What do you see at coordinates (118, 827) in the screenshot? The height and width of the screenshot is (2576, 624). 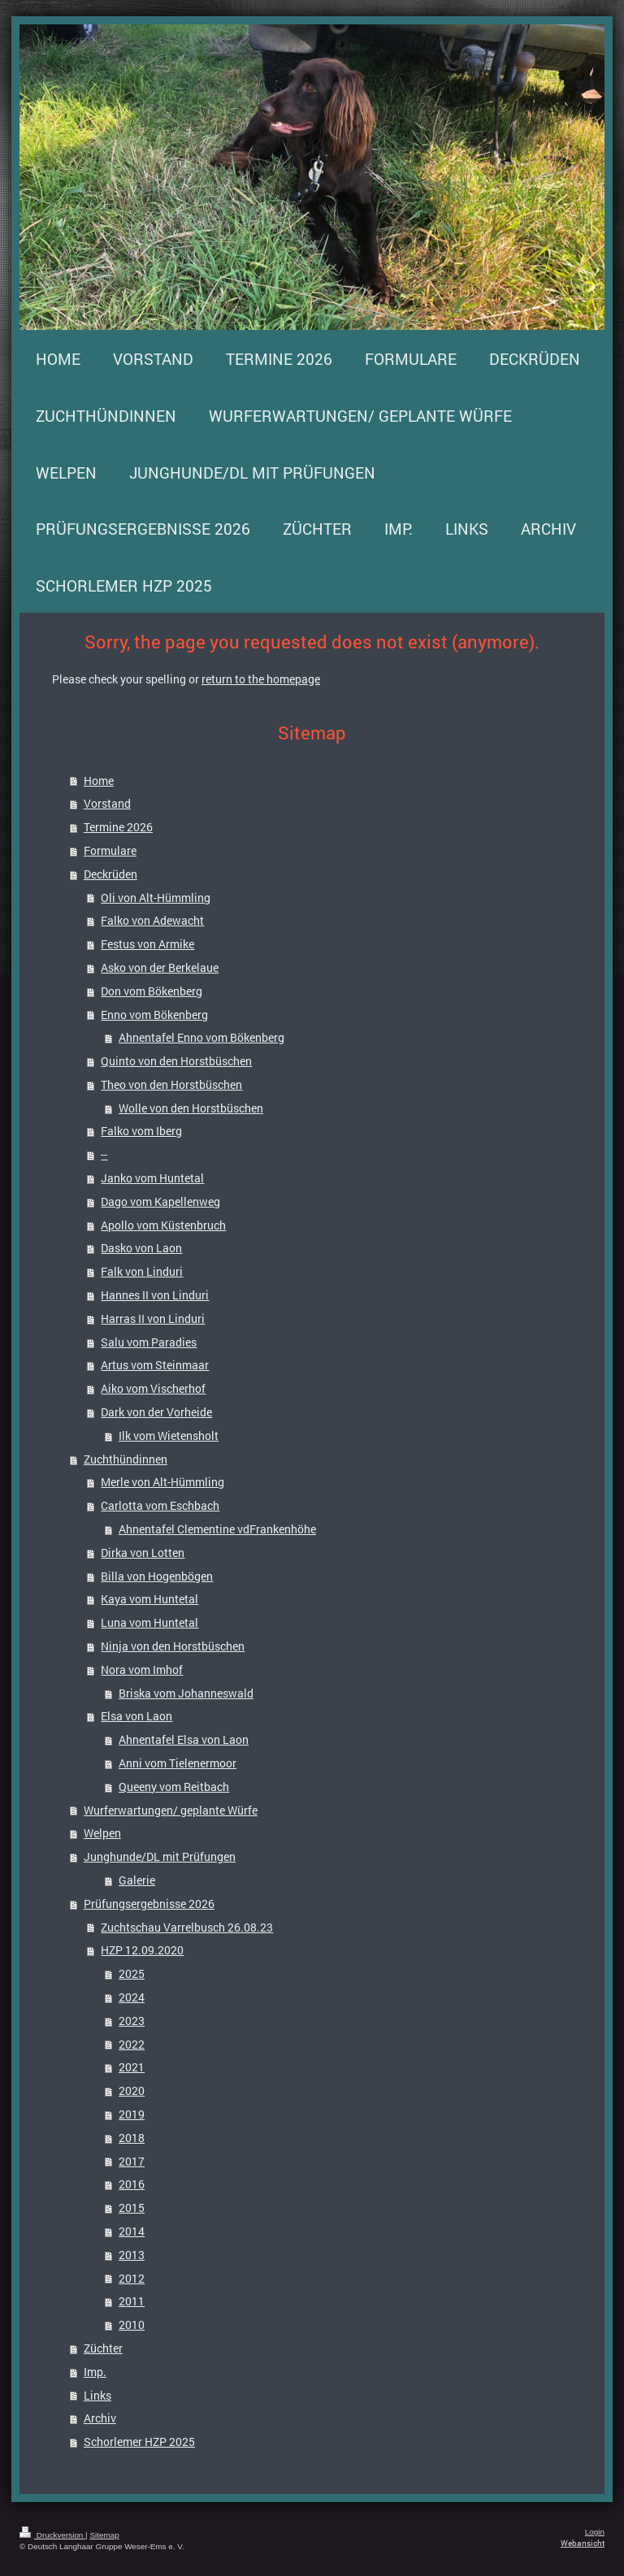 I see `Termine 2026` at bounding box center [118, 827].